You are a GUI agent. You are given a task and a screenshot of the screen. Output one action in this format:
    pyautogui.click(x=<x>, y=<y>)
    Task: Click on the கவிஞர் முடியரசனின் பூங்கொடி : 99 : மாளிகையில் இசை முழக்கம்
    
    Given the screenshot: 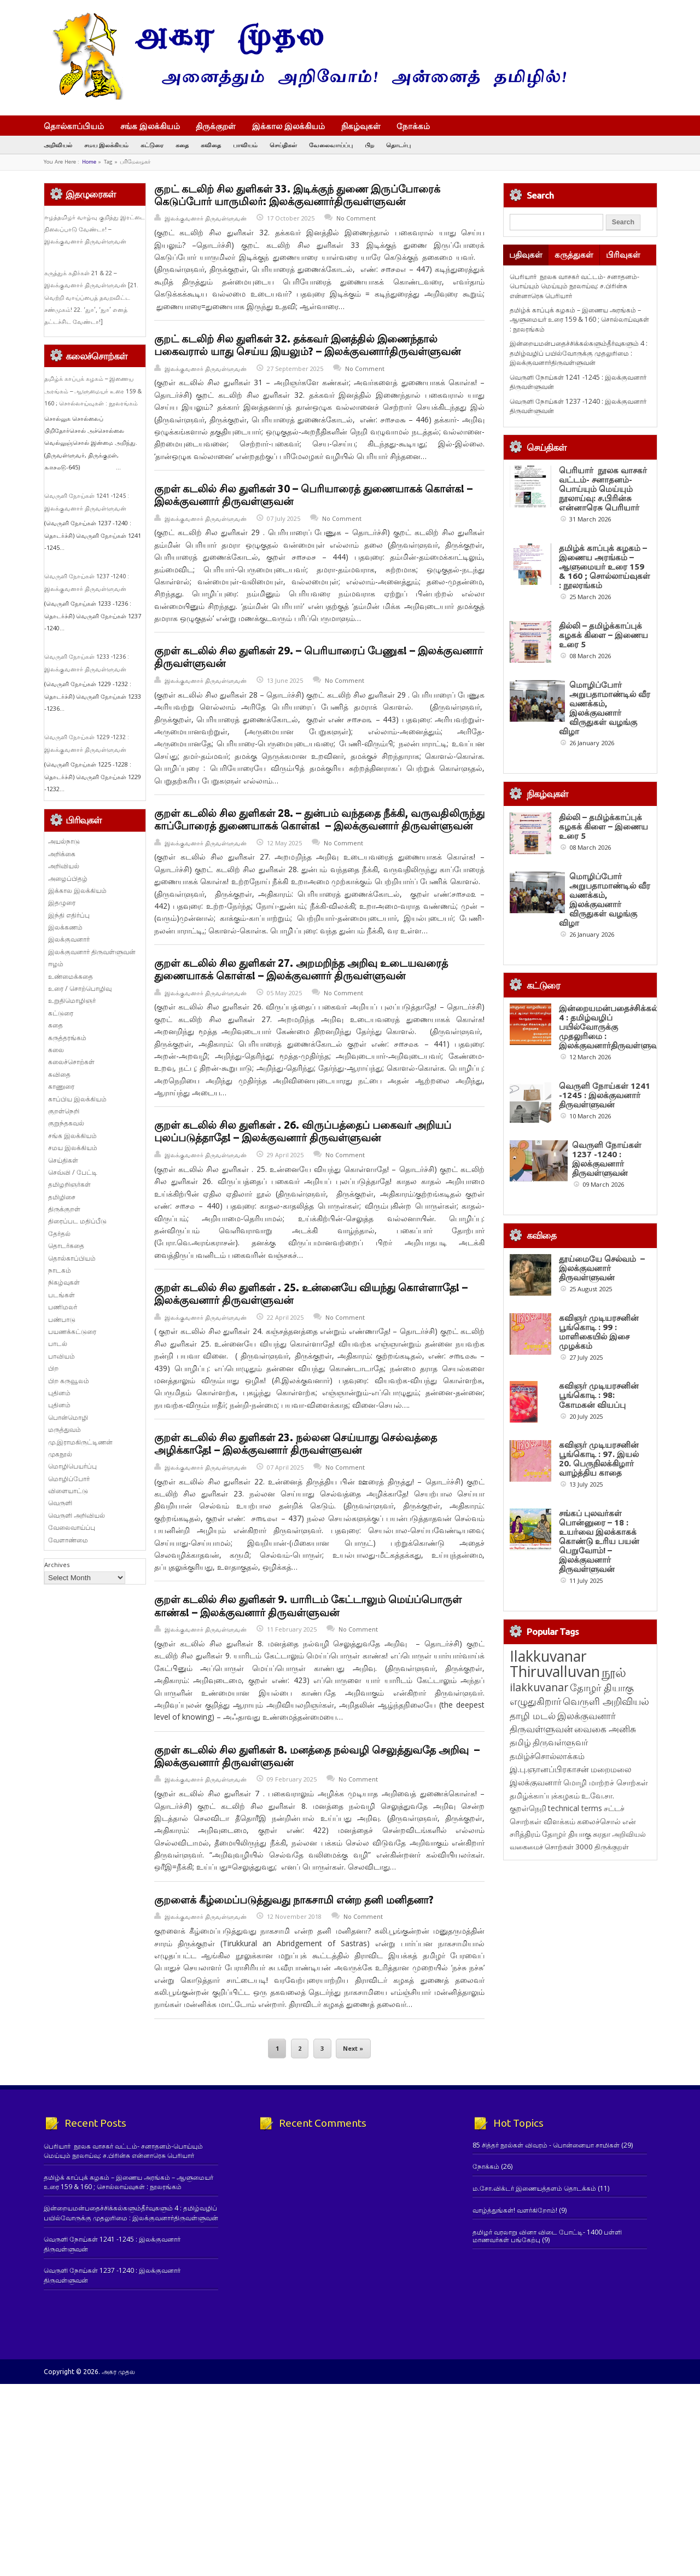 What is the action you would take?
    pyautogui.click(x=599, y=1331)
    